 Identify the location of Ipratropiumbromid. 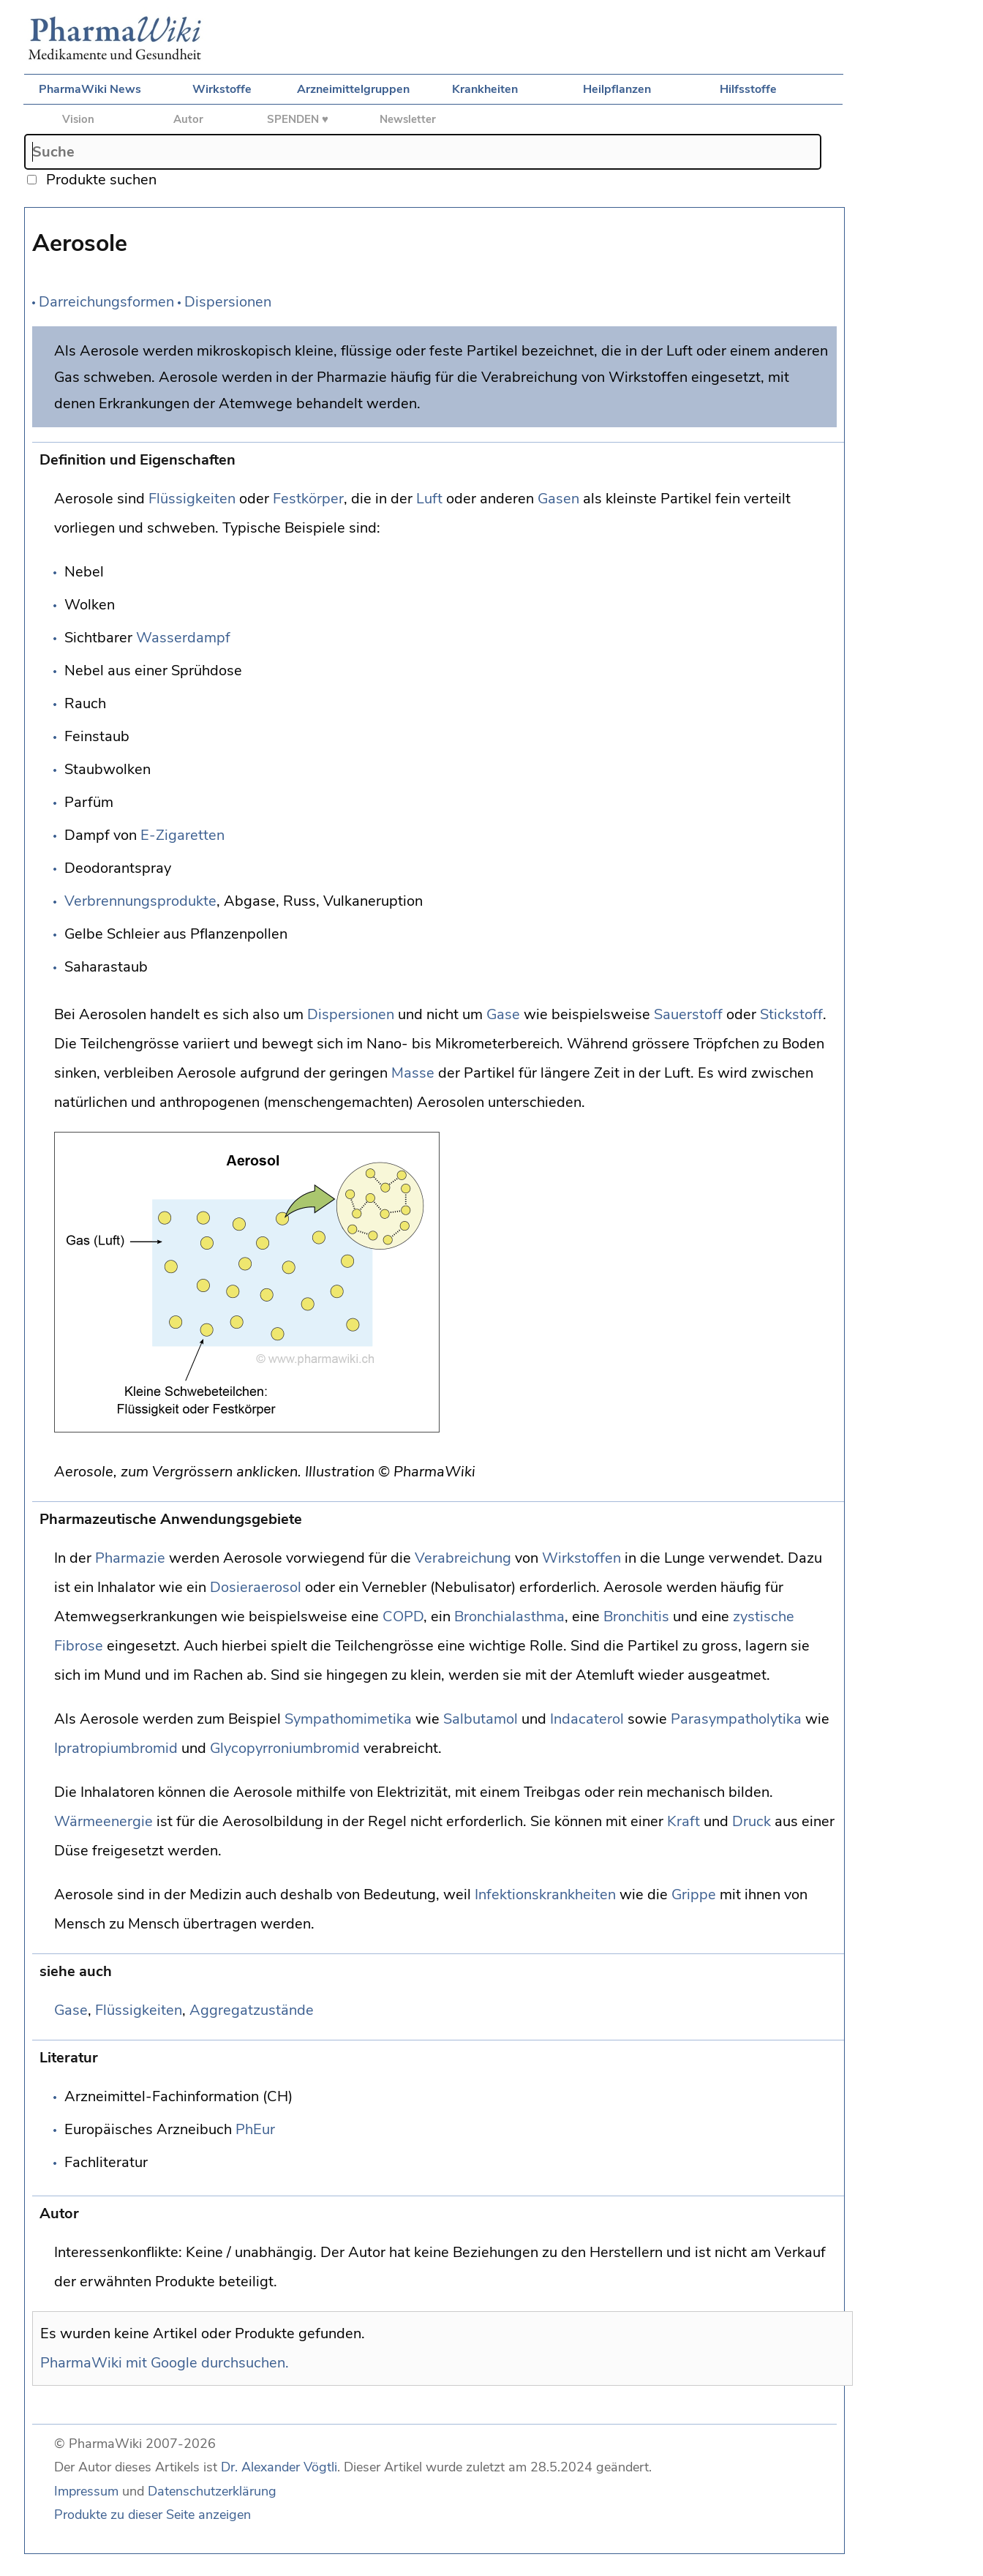
(116, 1748).